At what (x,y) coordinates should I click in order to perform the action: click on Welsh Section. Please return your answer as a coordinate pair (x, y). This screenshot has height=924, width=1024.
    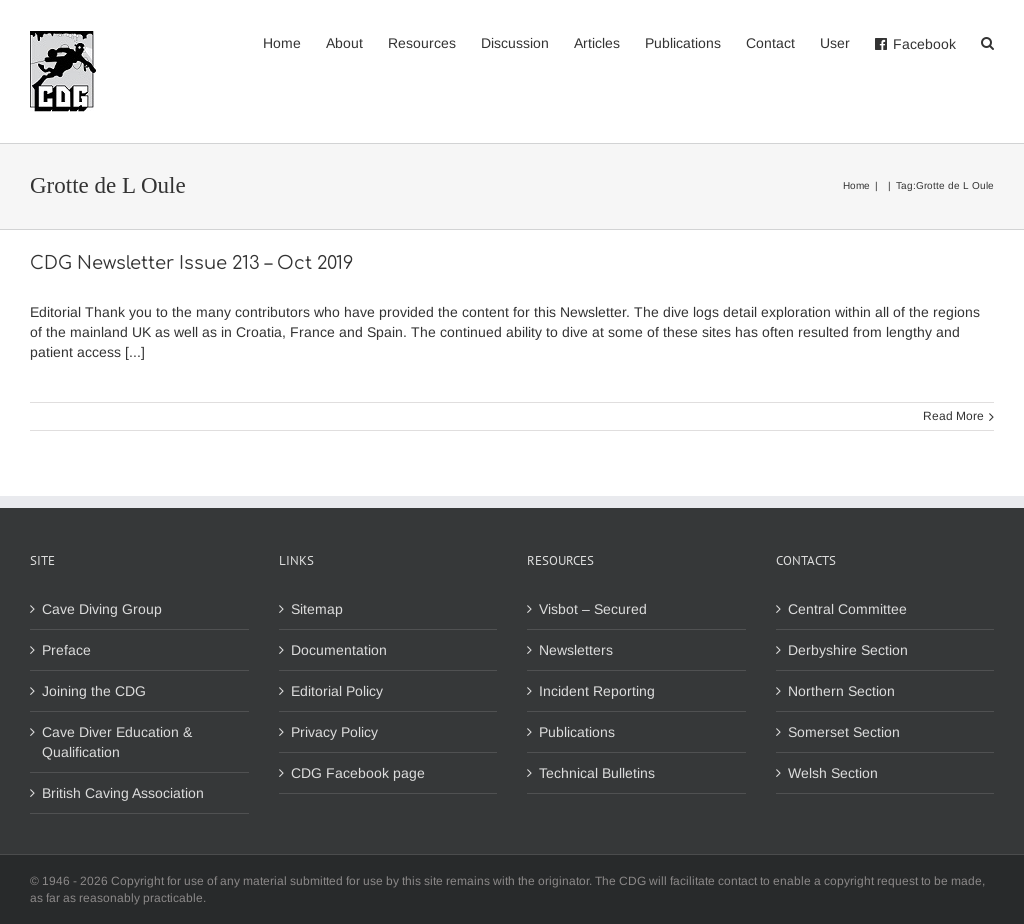
    Looking at the image, I should click on (833, 773).